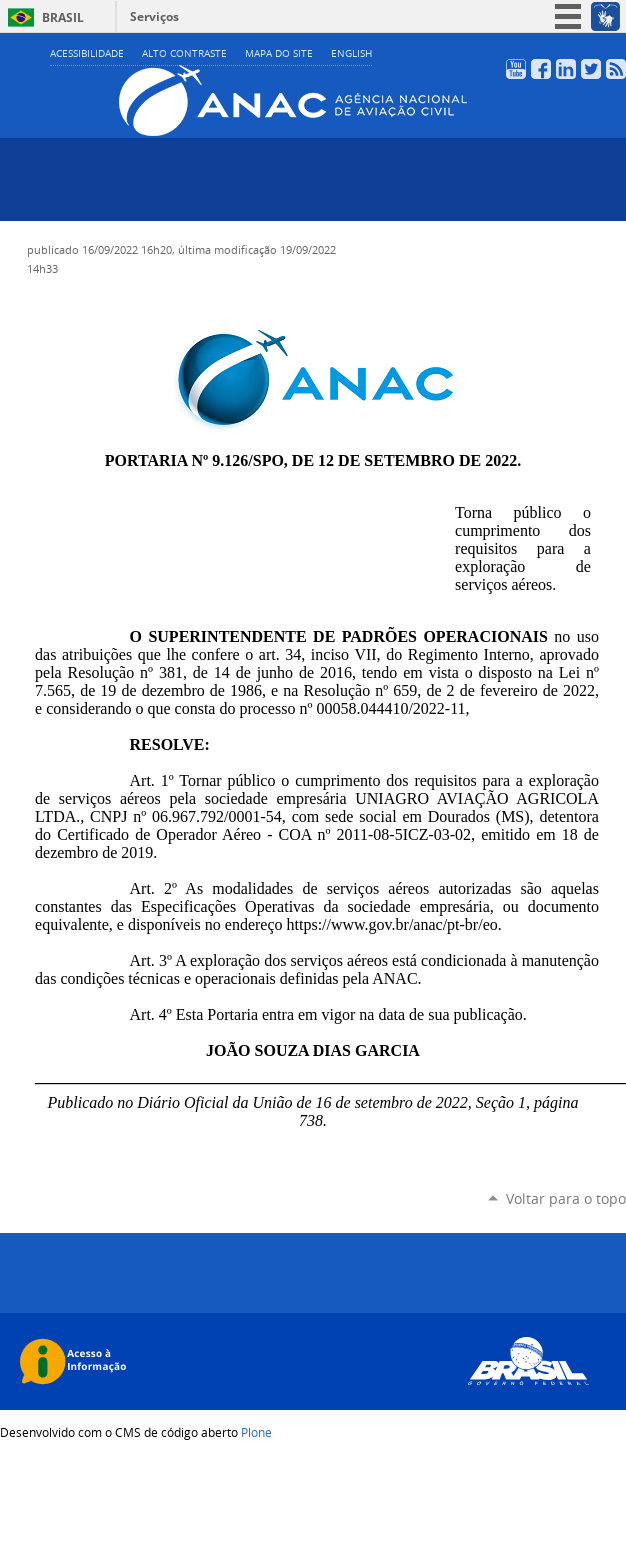  Describe the element at coordinates (154, 16) in the screenshot. I see `Serviços` at that location.